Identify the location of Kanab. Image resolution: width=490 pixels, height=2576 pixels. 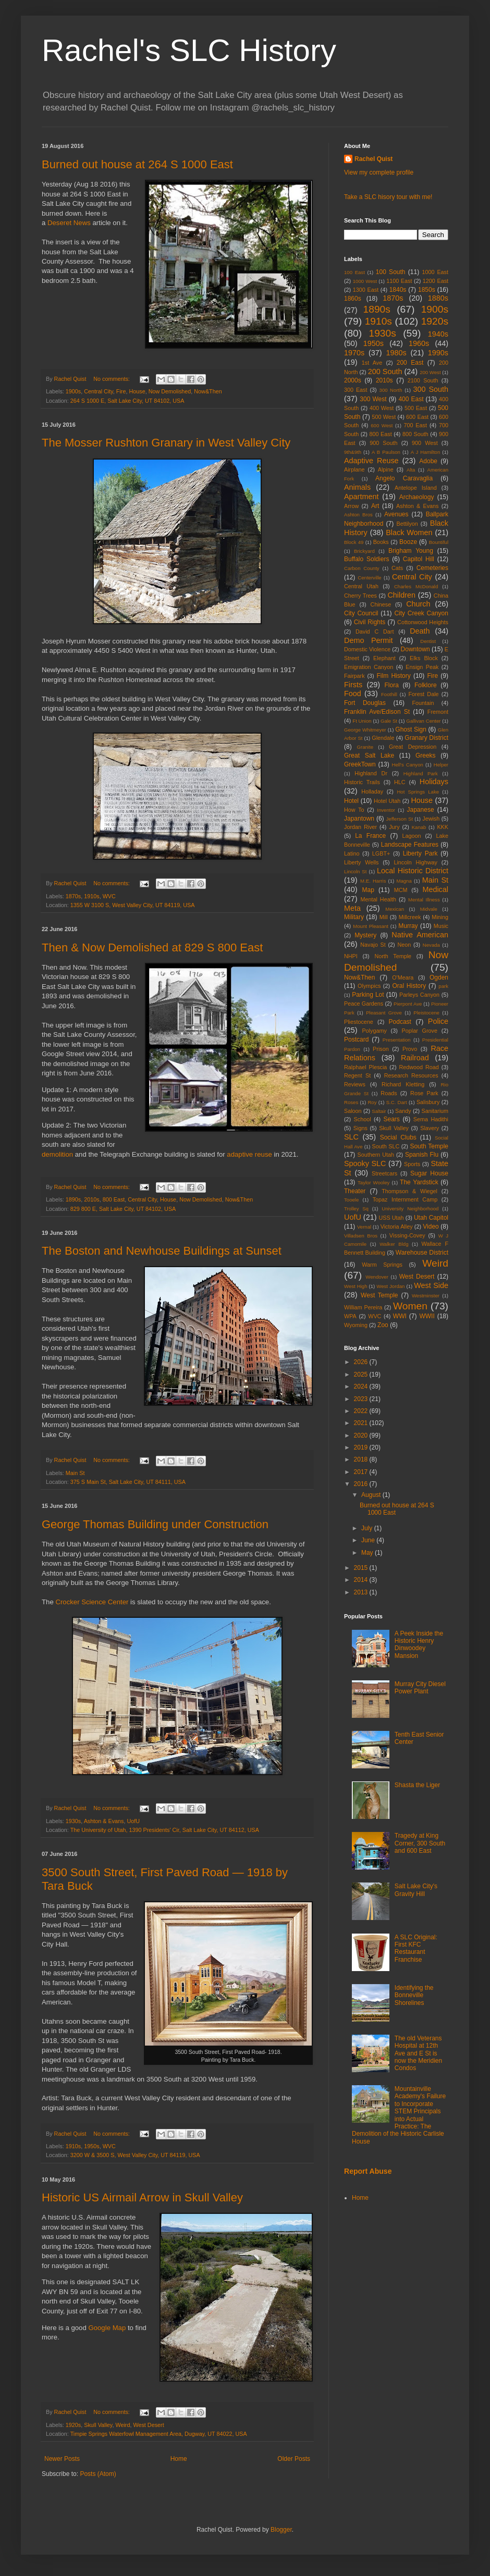
(419, 827).